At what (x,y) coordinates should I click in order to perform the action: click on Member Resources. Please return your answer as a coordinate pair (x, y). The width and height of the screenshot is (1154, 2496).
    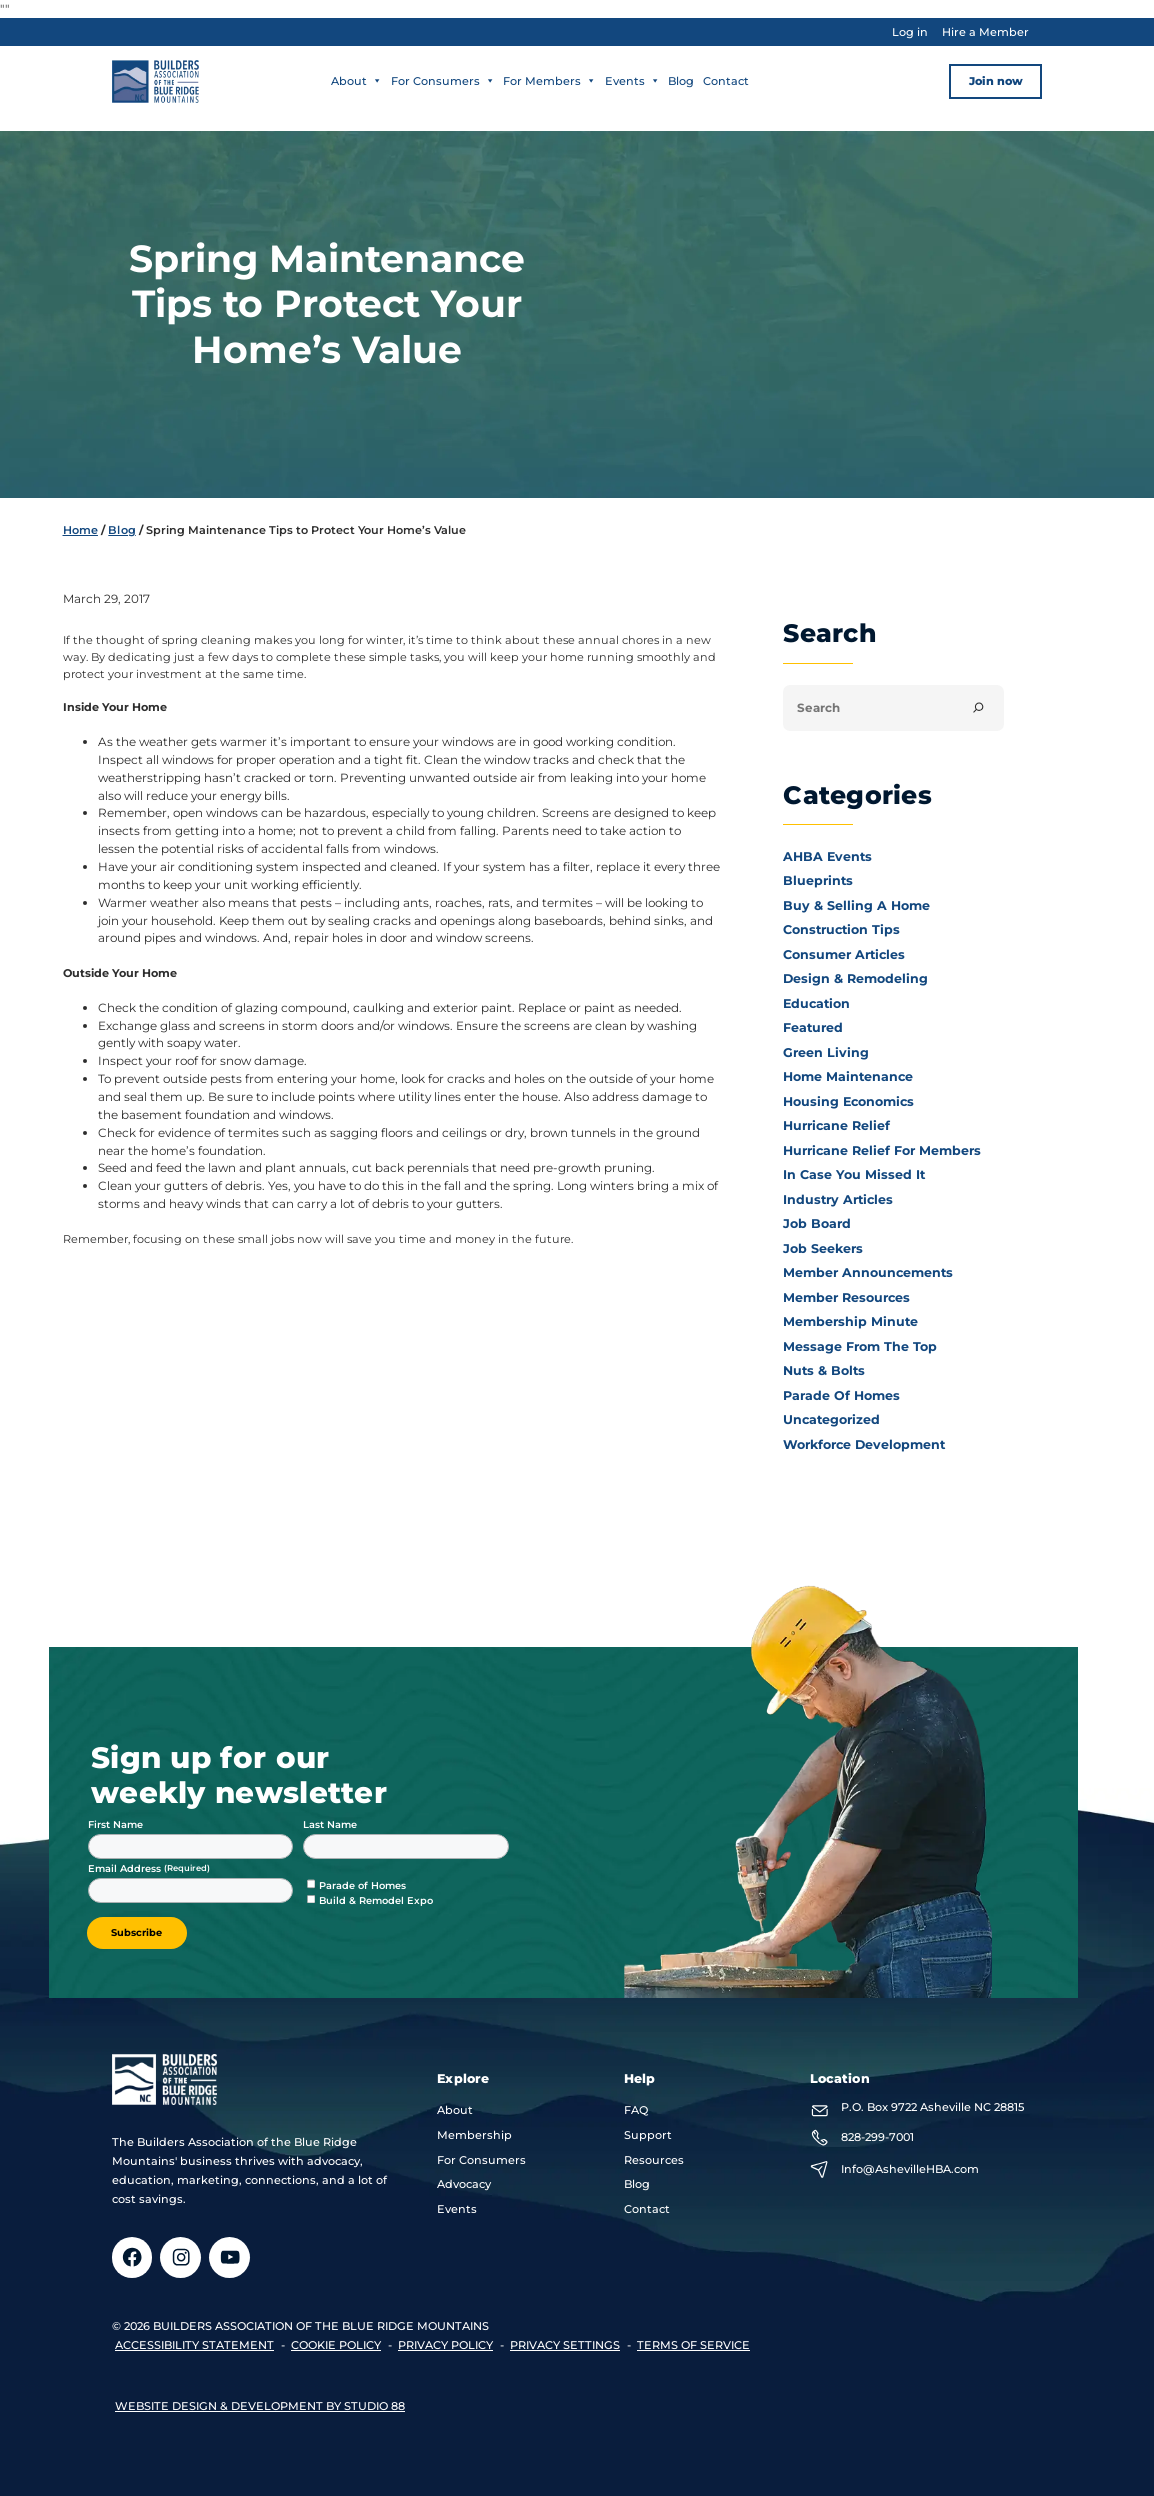
    Looking at the image, I should click on (846, 1297).